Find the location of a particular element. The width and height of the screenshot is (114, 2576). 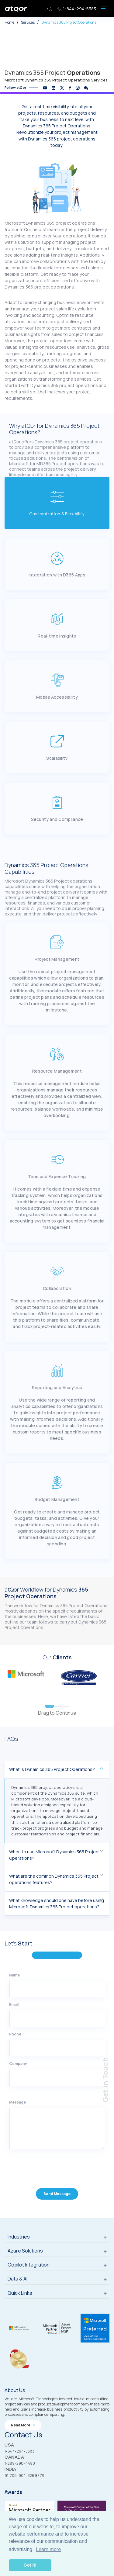

Learn more [button] is located at coordinates (48, 2549).